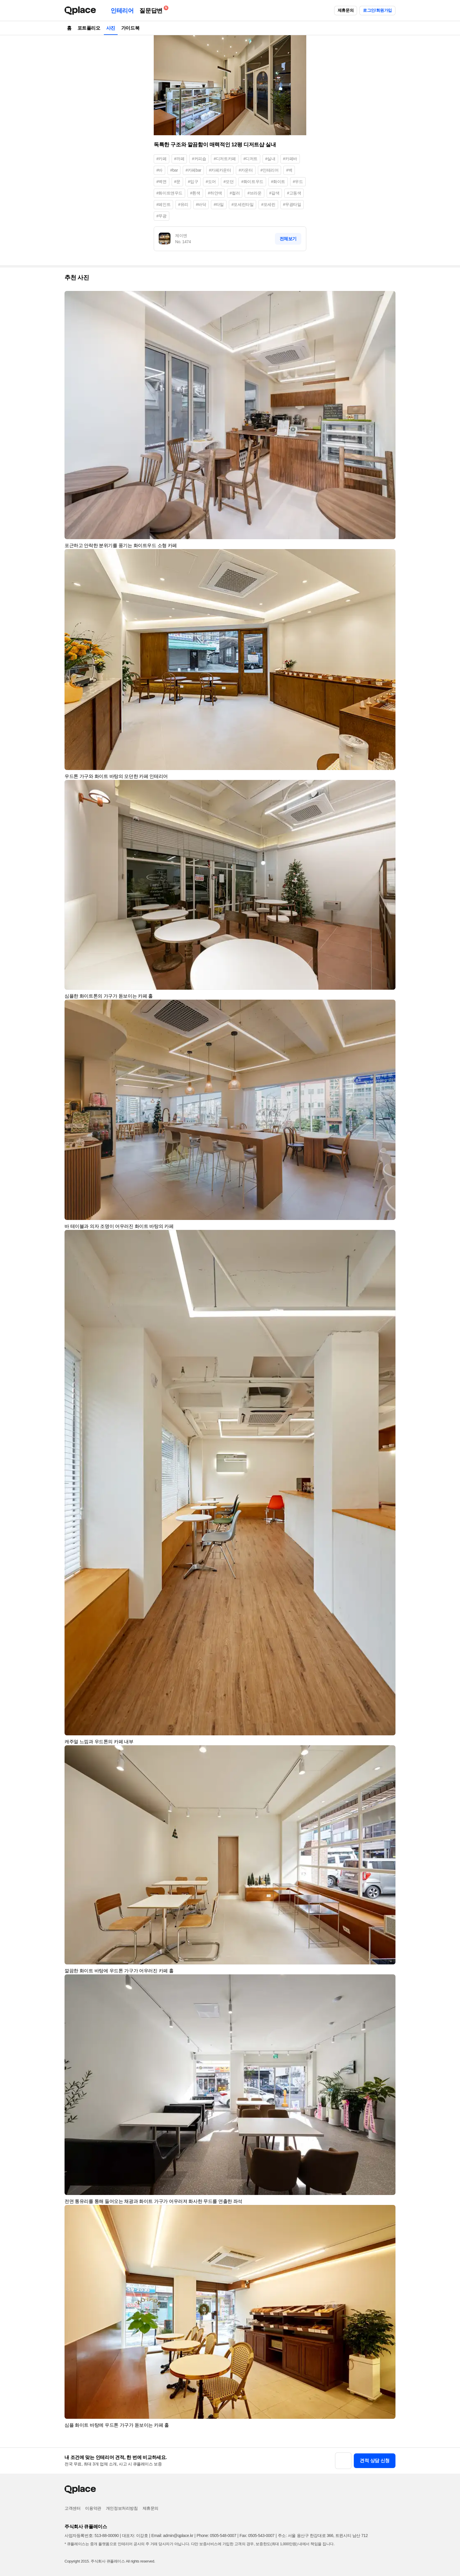  Describe the element at coordinates (375, 2460) in the screenshot. I see `견적 상담 신청` at that location.